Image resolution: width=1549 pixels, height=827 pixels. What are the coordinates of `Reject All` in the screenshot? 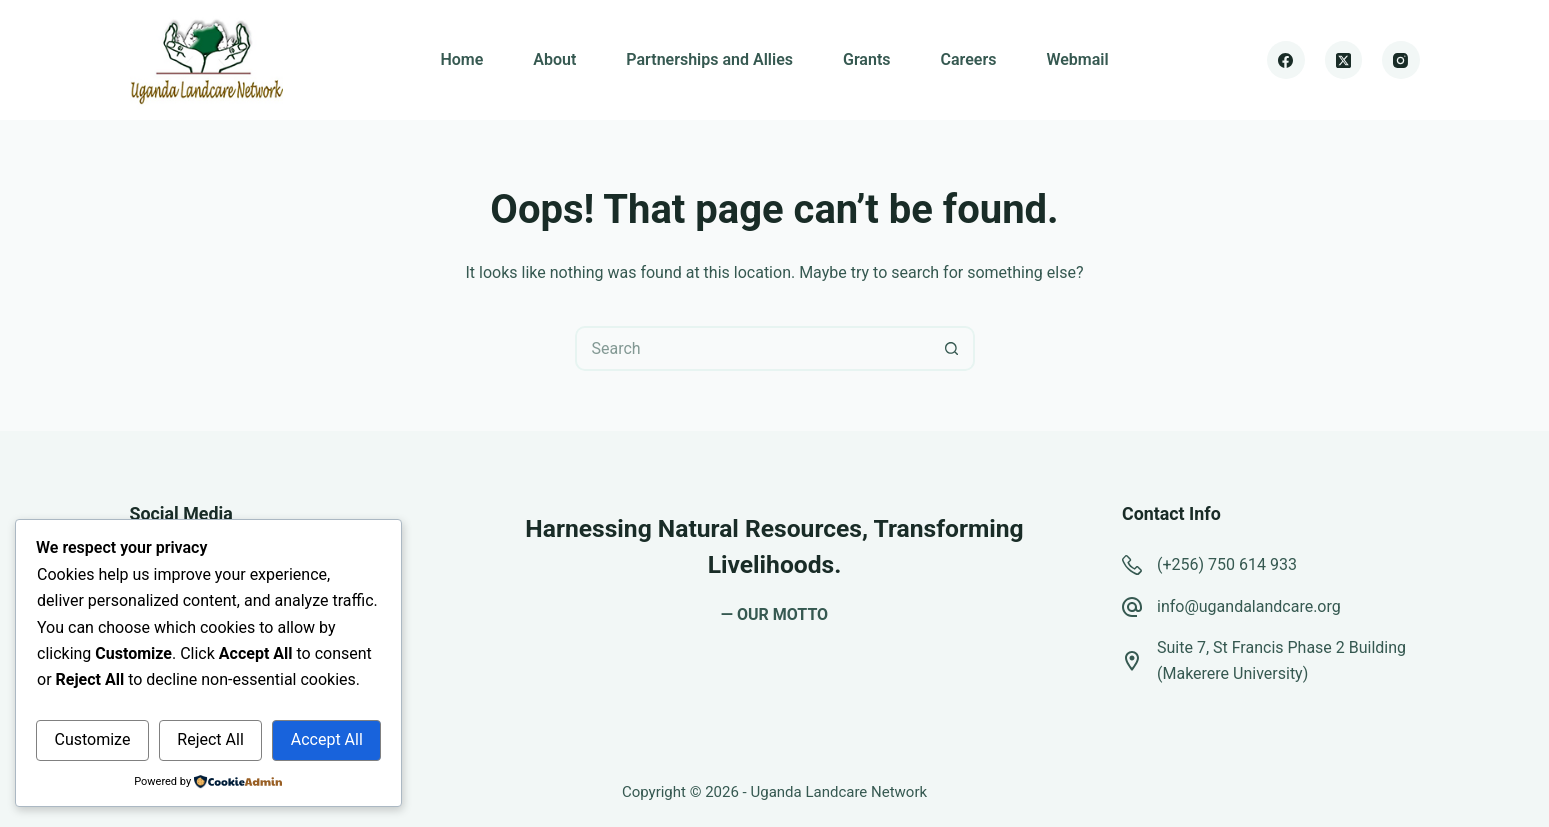 It's located at (210, 739).